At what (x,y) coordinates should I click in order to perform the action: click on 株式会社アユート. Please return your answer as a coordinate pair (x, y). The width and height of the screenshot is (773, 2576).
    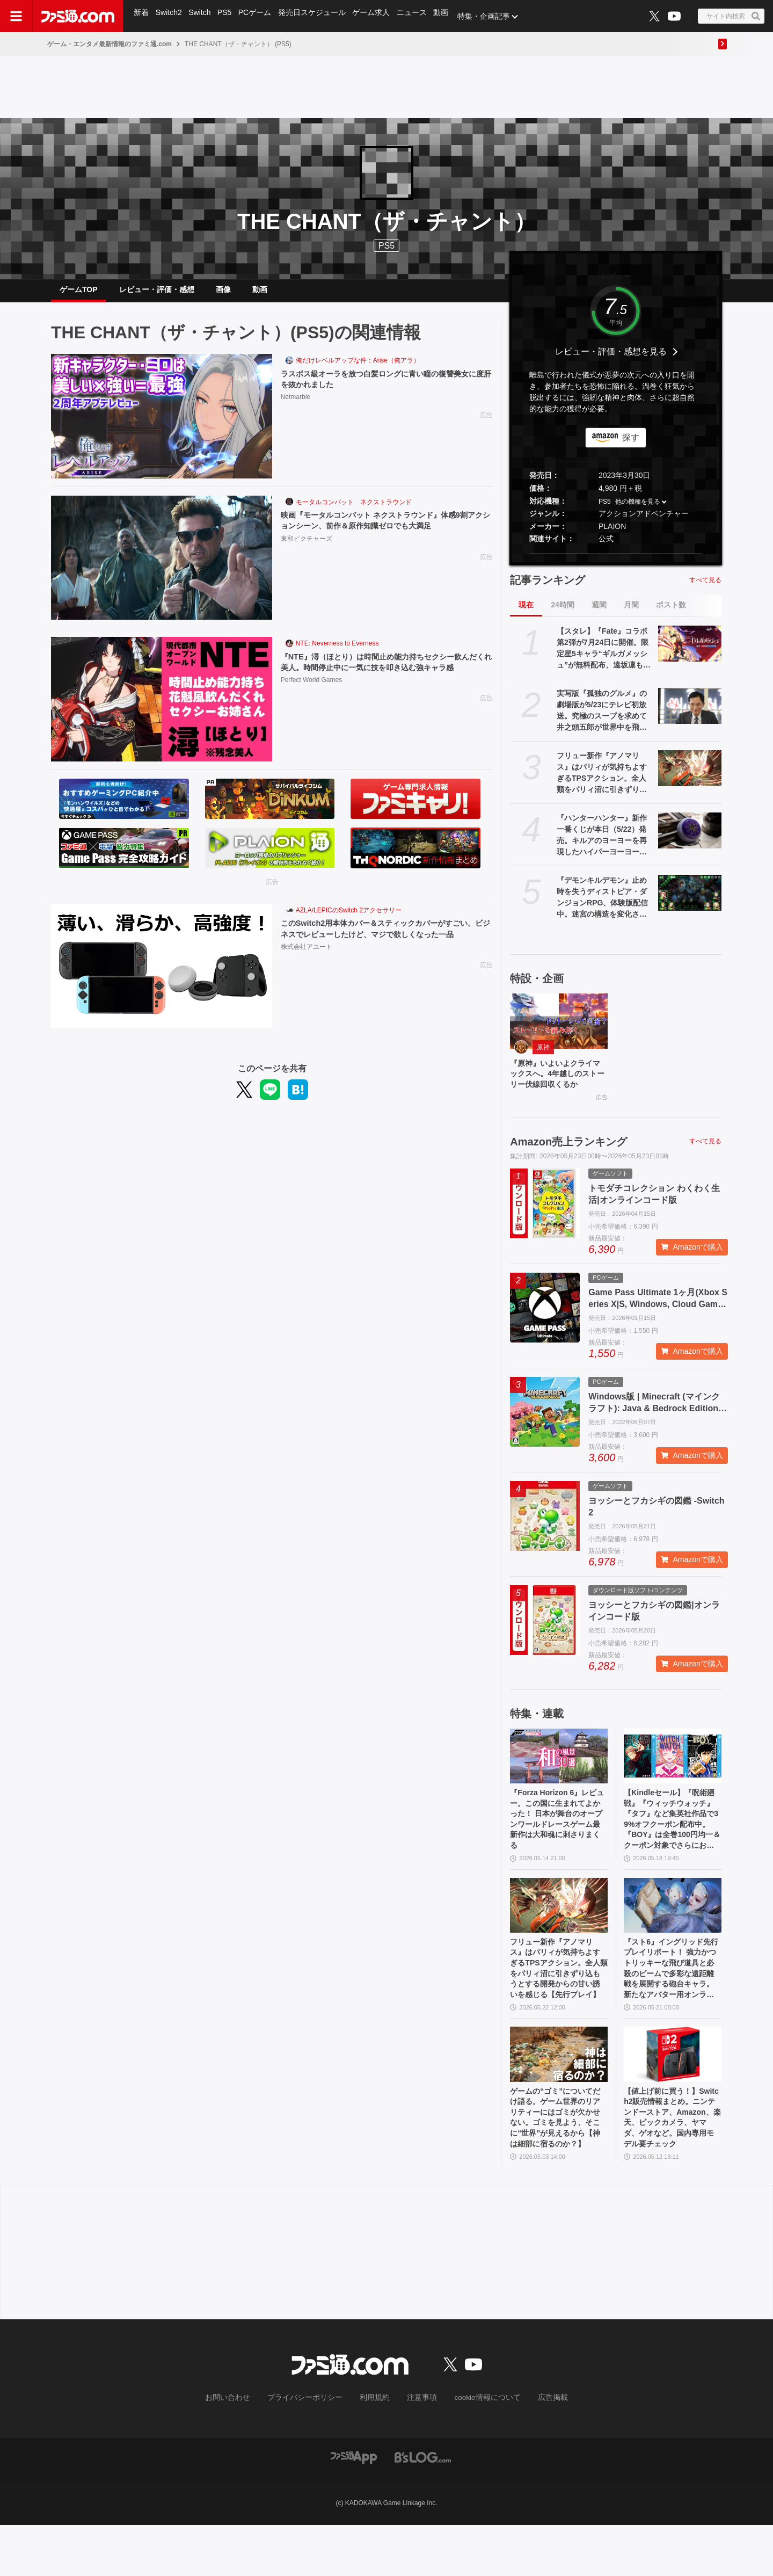
    Looking at the image, I should click on (306, 970).